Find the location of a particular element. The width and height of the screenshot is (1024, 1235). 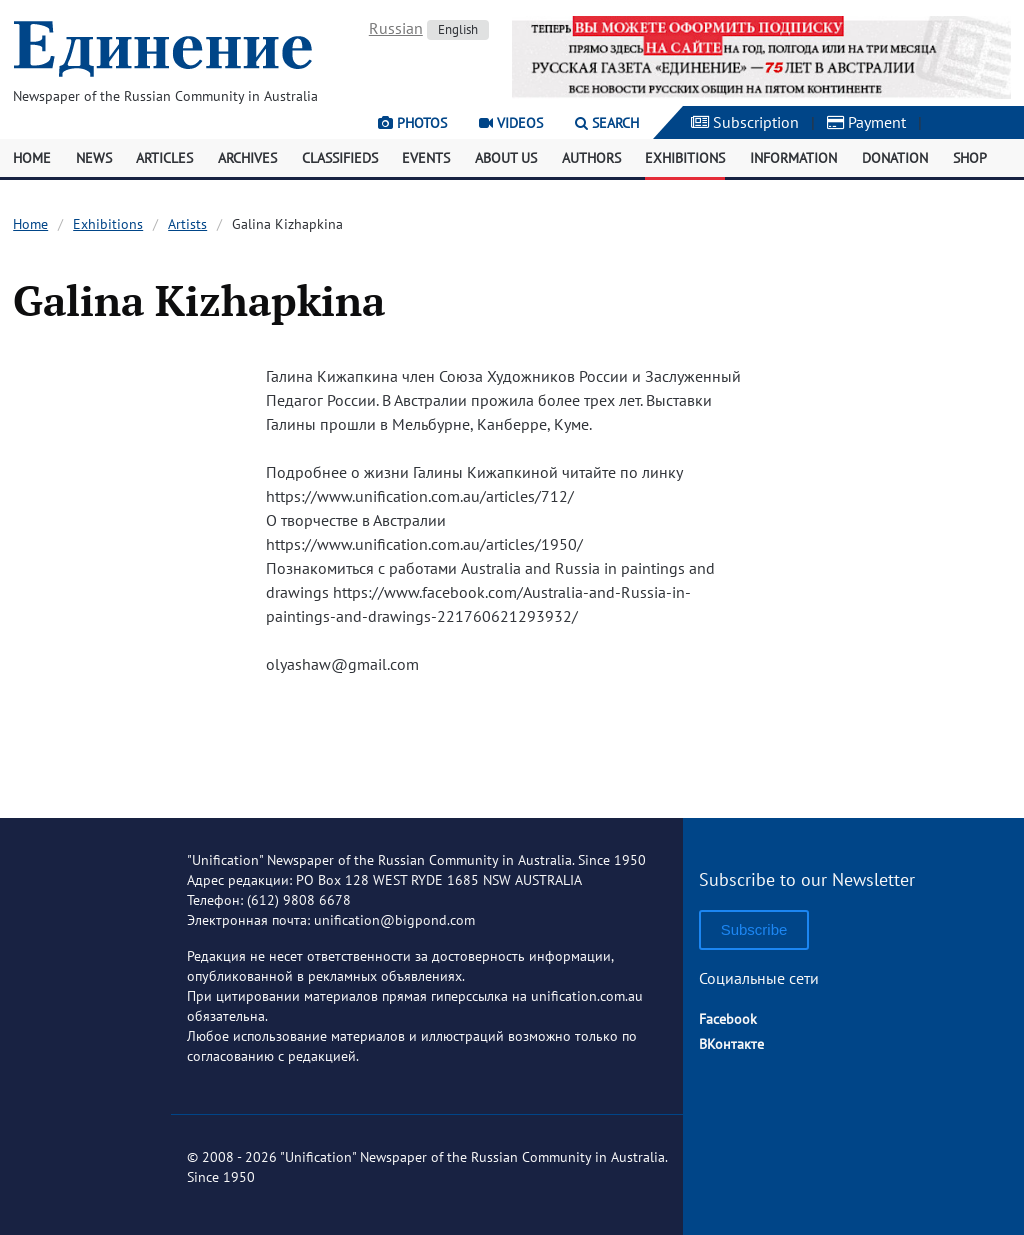

Payment is located at coordinates (866, 122).